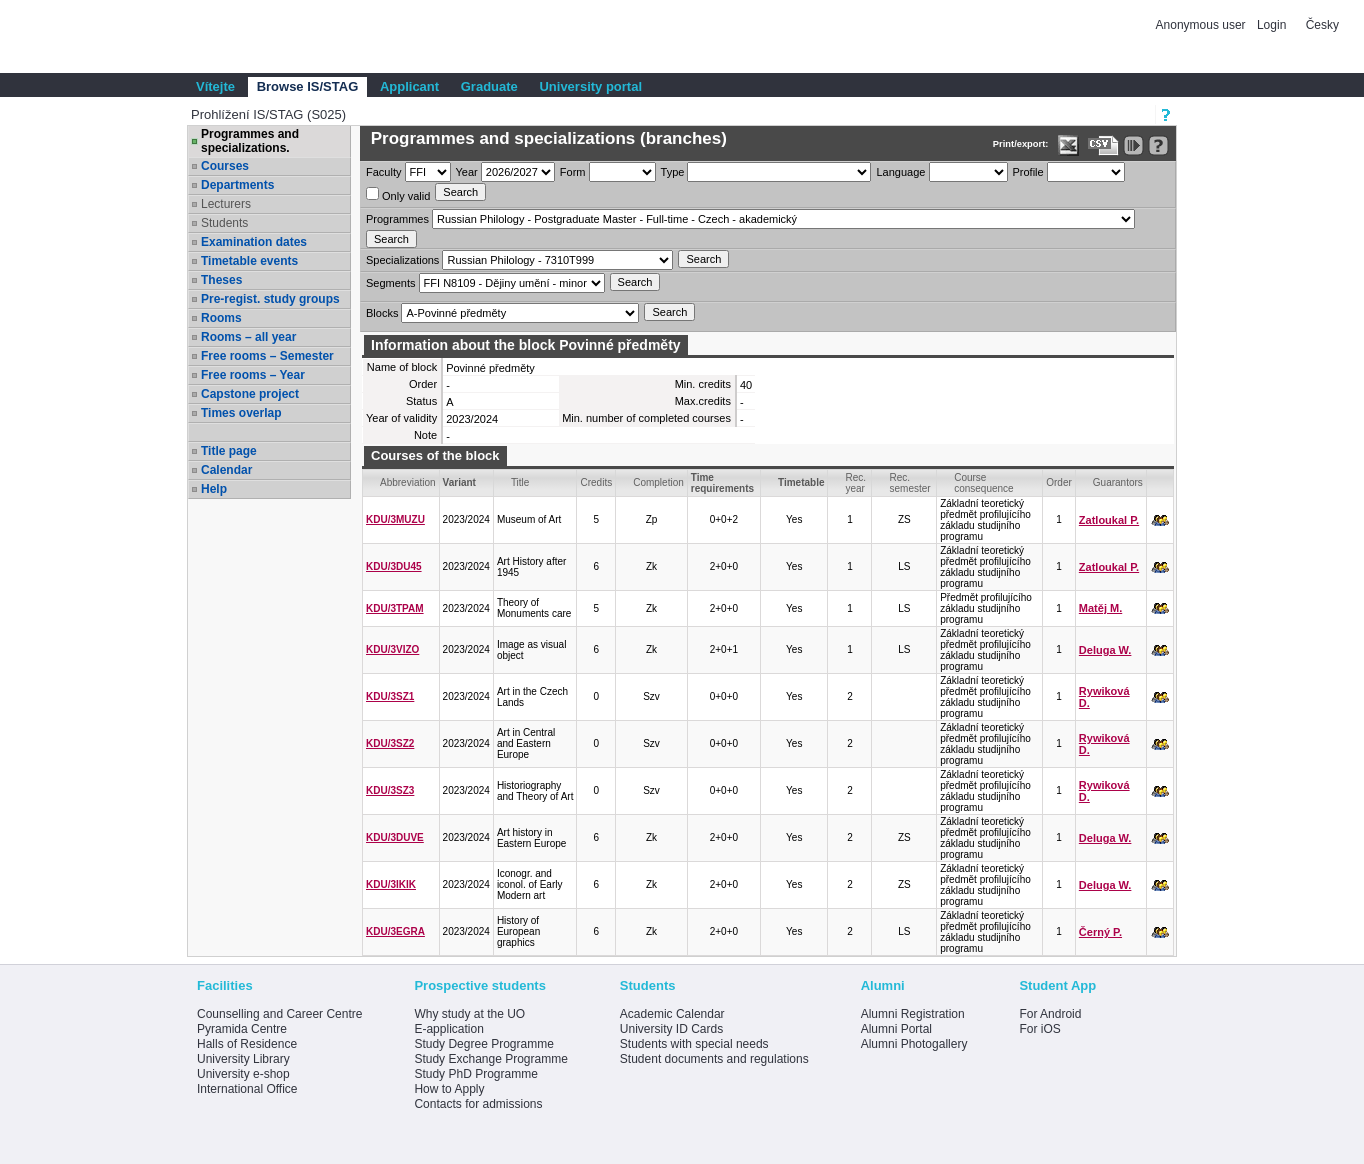 Image resolution: width=1364 pixels, height=1164 pixels. Describe the element at coordinates (249, 261) in the screenshot. I see `Timetable events` at that location.